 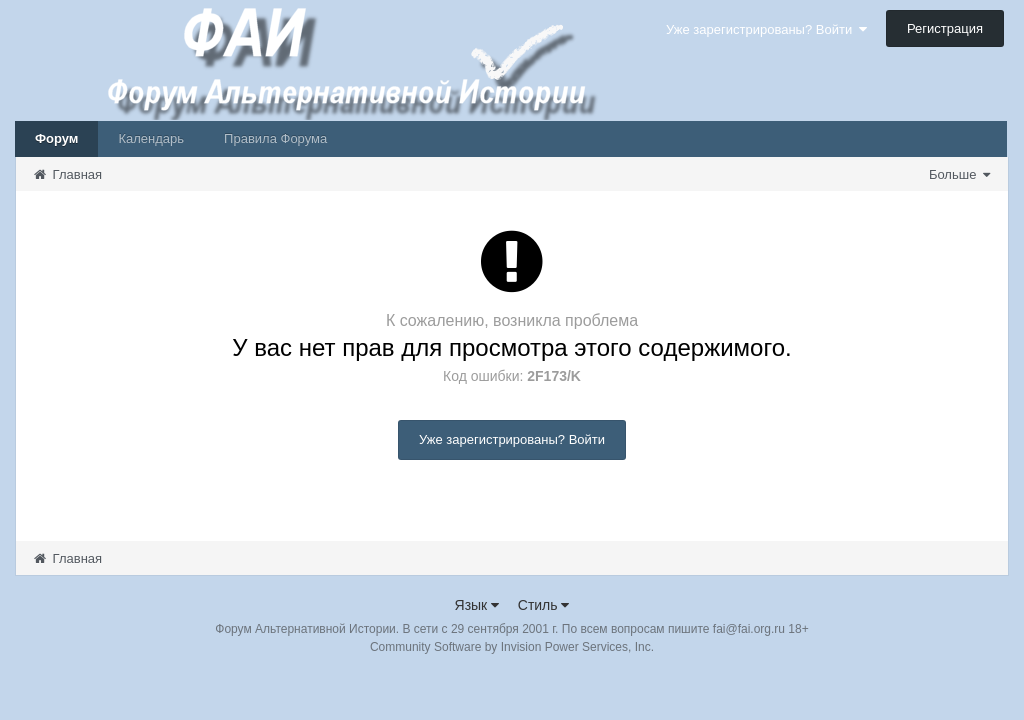 What do you see at coordinates (512, 647) in the screenshot?
I see `Community Software by Invision Power Services, Inc.` at bounding box center [512, 647].